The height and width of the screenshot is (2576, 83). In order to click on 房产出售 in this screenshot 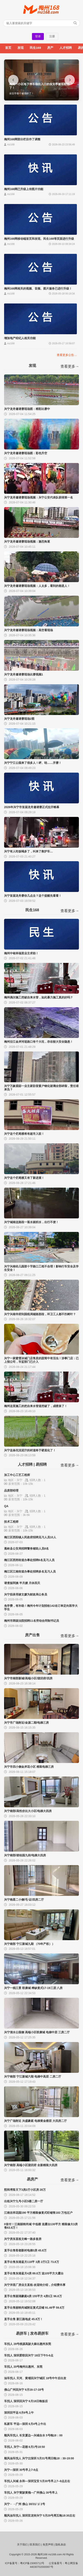, I will do `click(32, 1635)`.